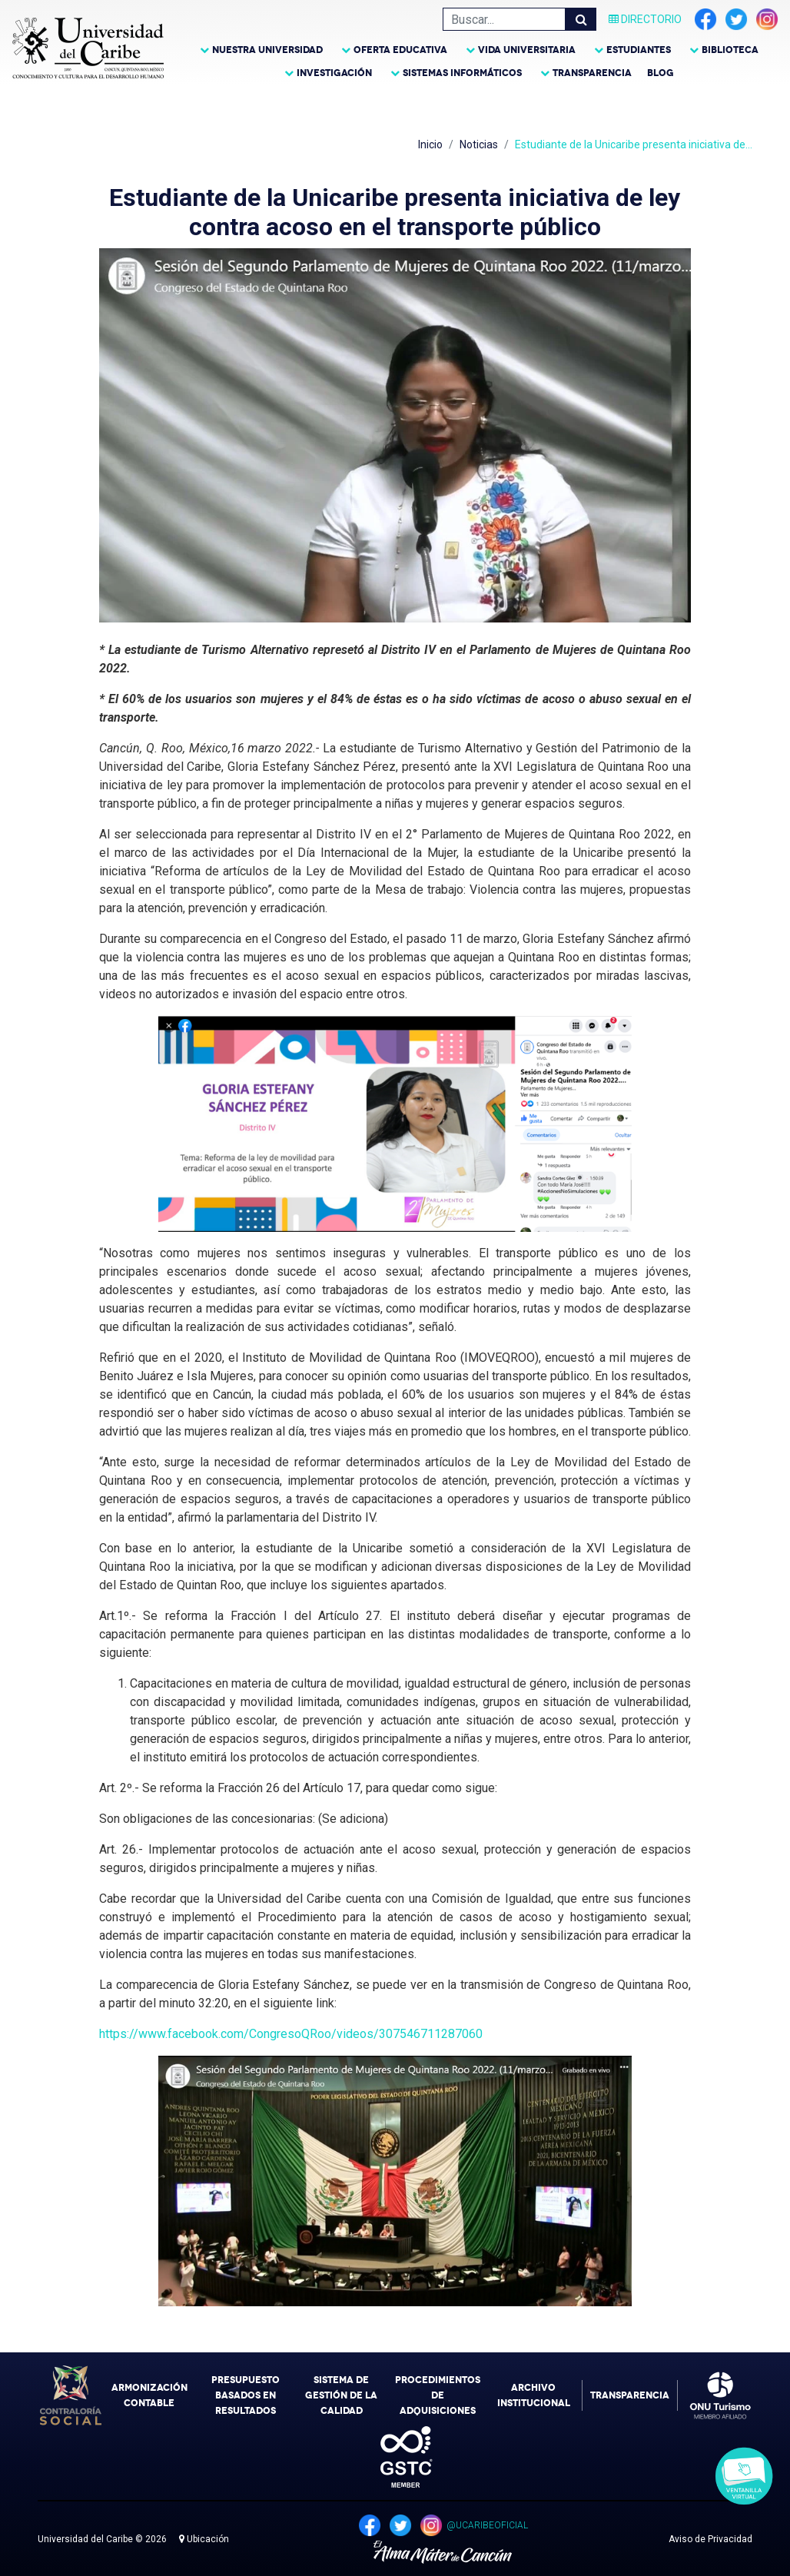  Describe the element at coordinates (710, 2539) in the screenshot. I see `Aviso de Privacidad` at that location.